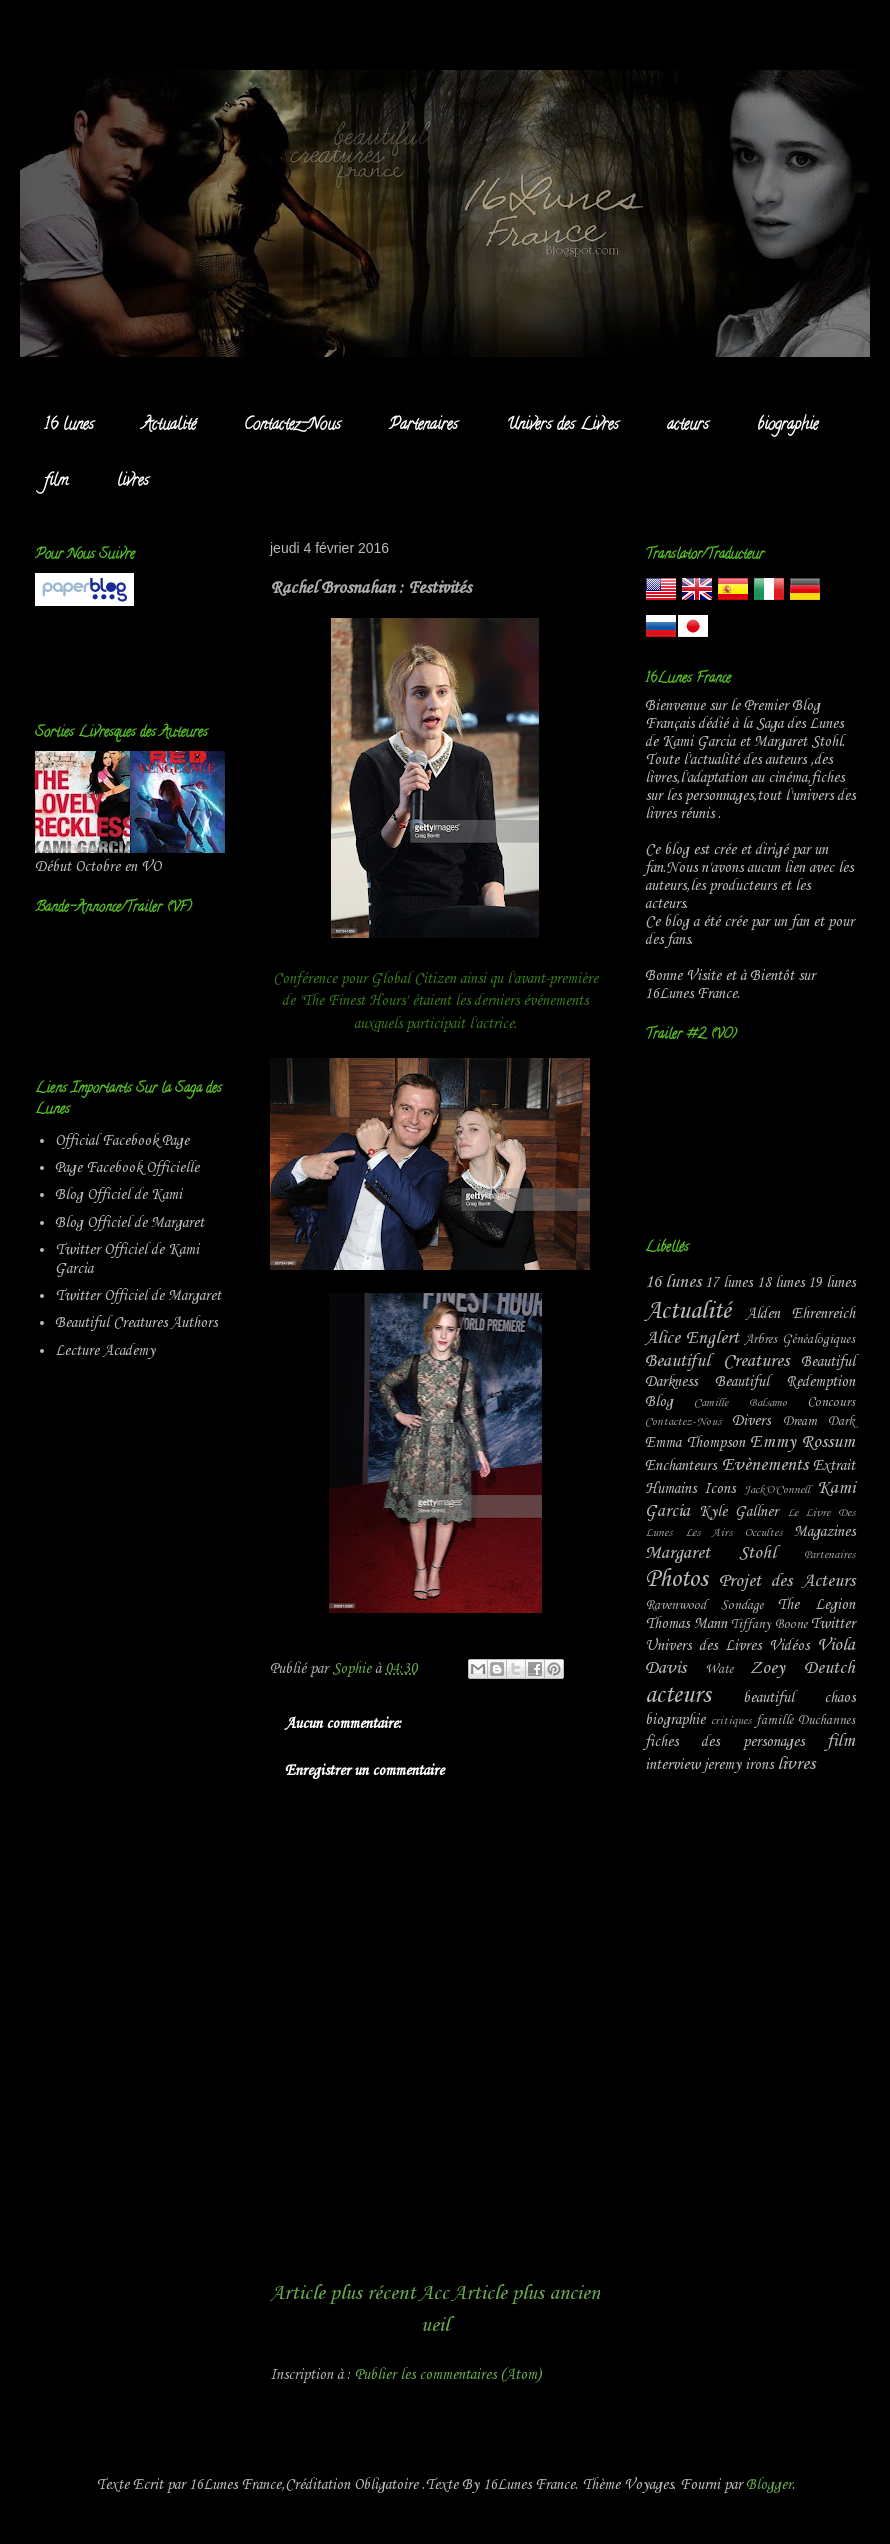  I want to click on Tiffany Boone, so click(769, 1624).